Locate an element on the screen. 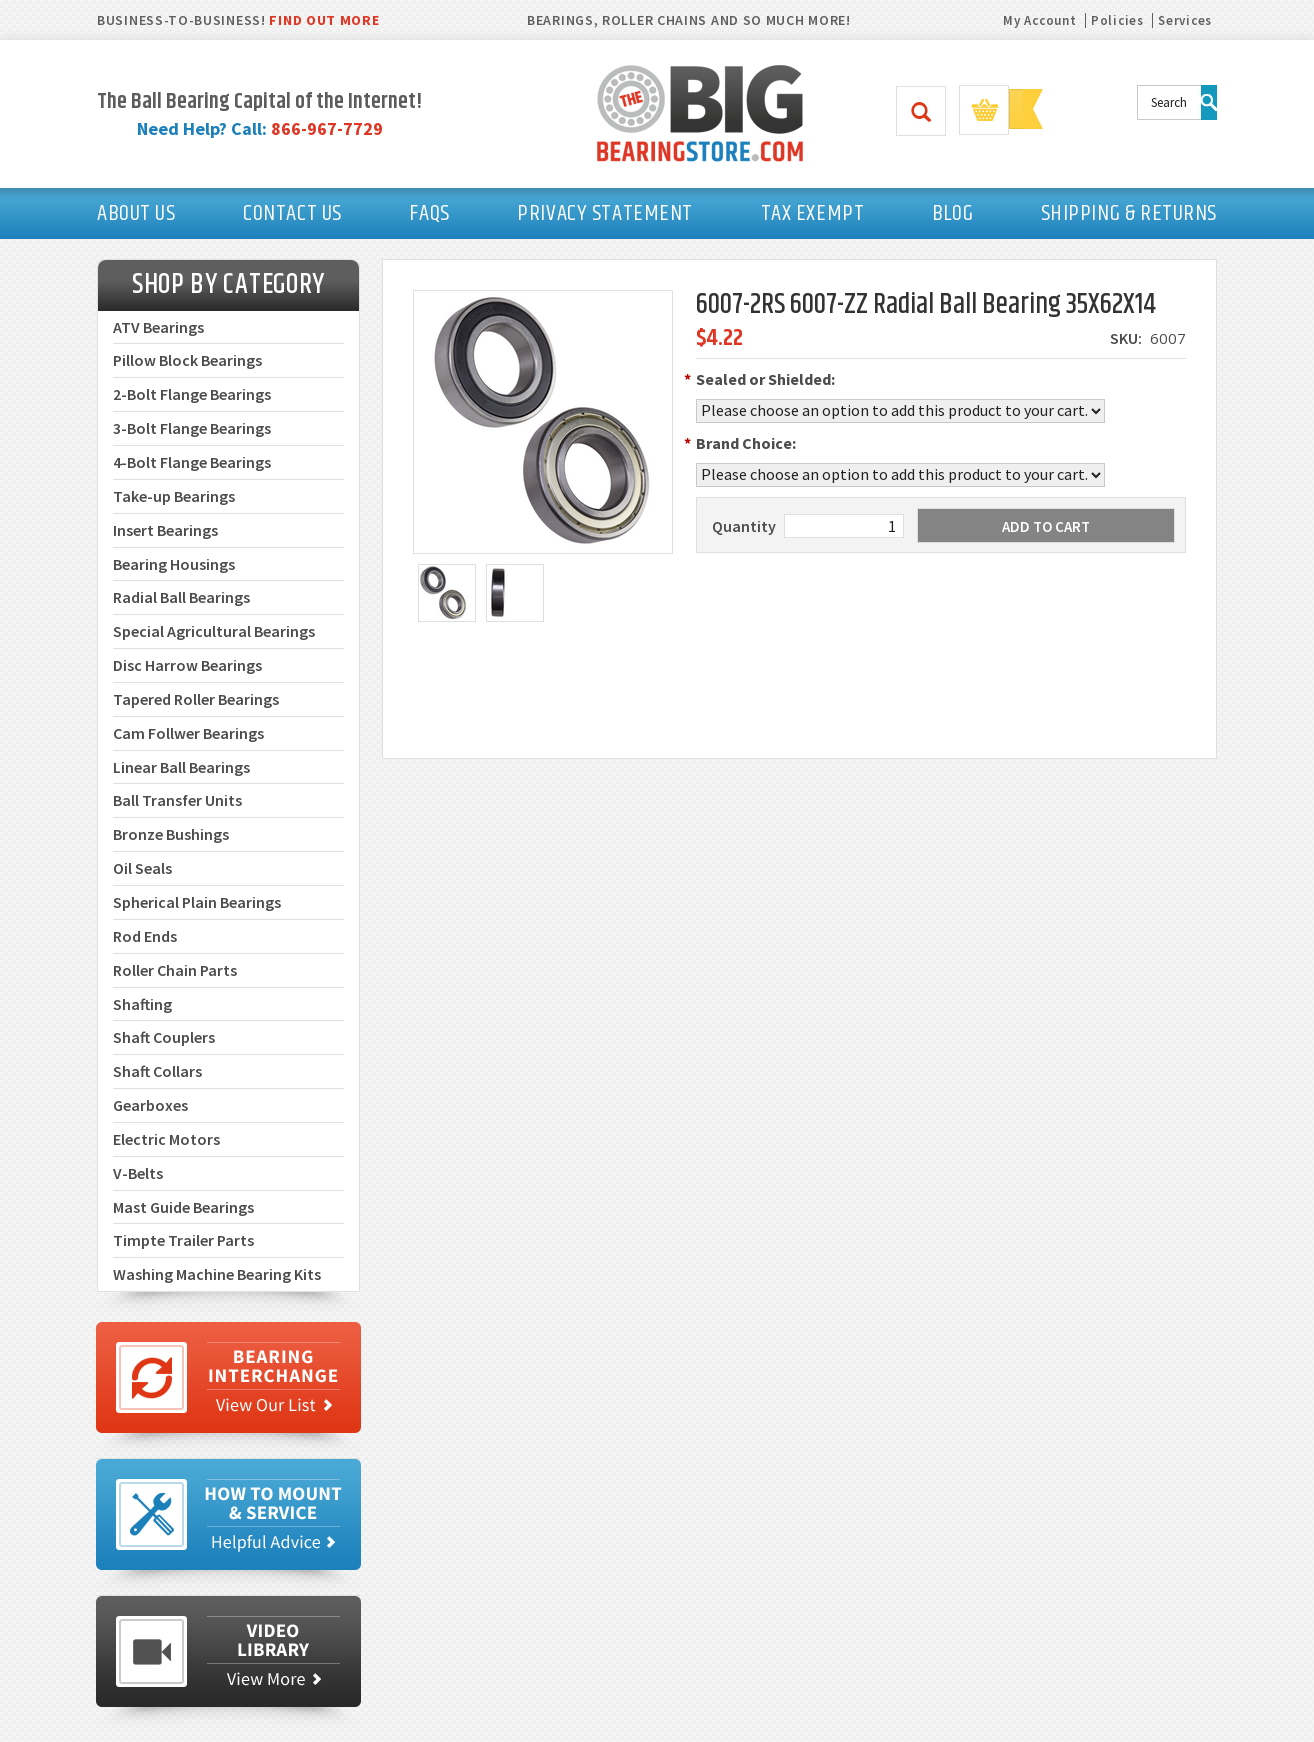 This screenshot has height=1742, width=1314. Roller Chain Parts is located at coordinates (175, 970).